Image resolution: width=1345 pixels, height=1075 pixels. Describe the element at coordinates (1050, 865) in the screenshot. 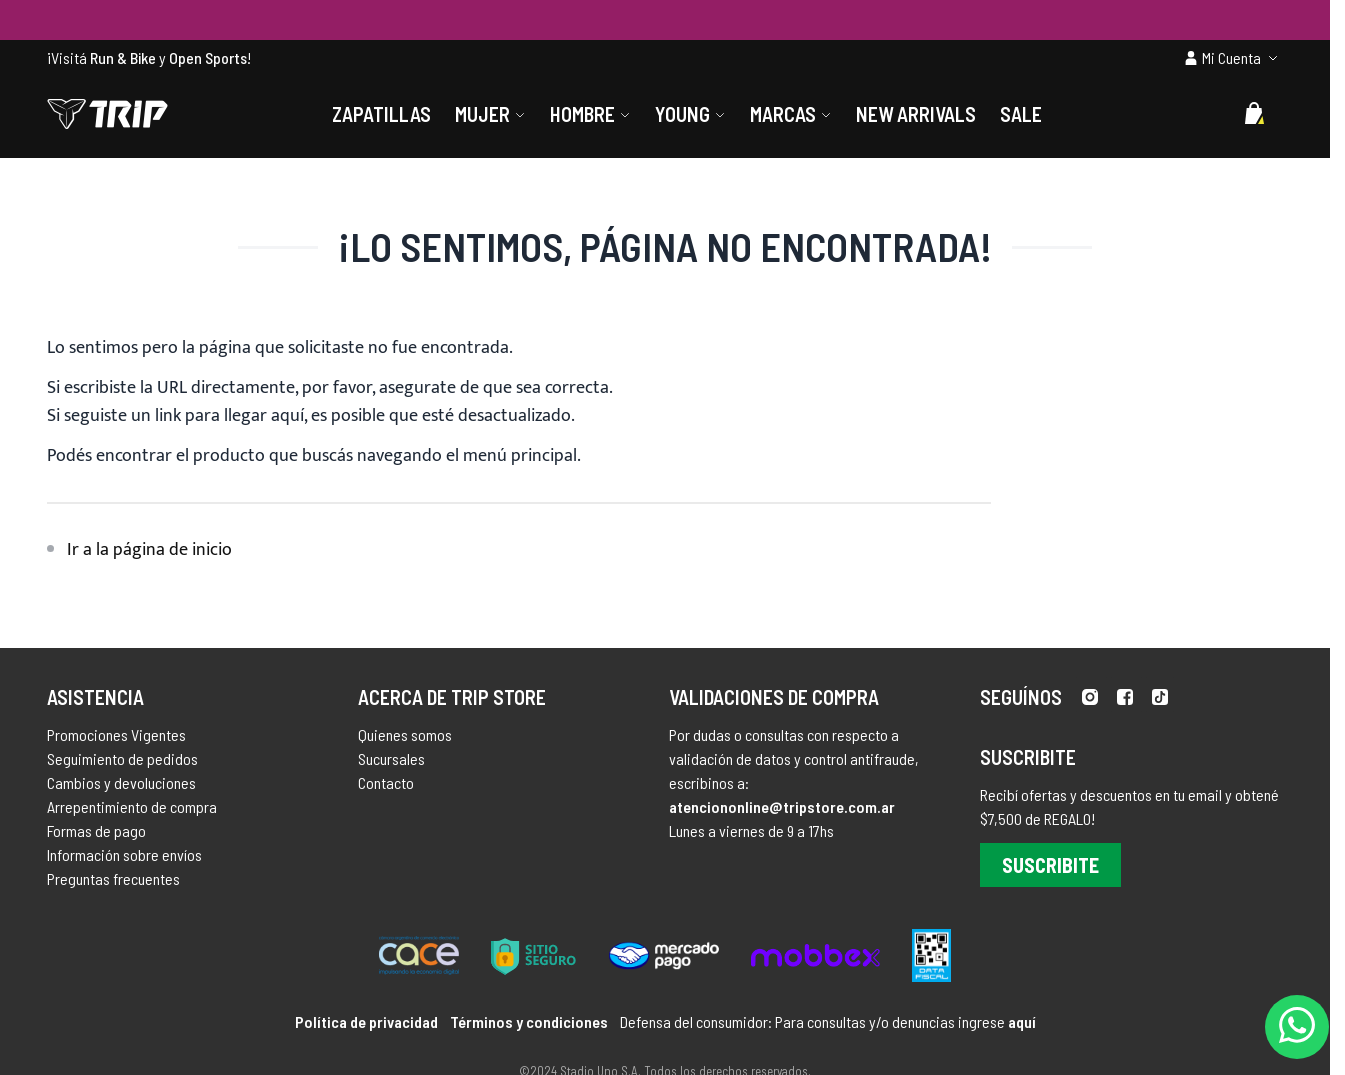

I see `Suscribite` at that location.